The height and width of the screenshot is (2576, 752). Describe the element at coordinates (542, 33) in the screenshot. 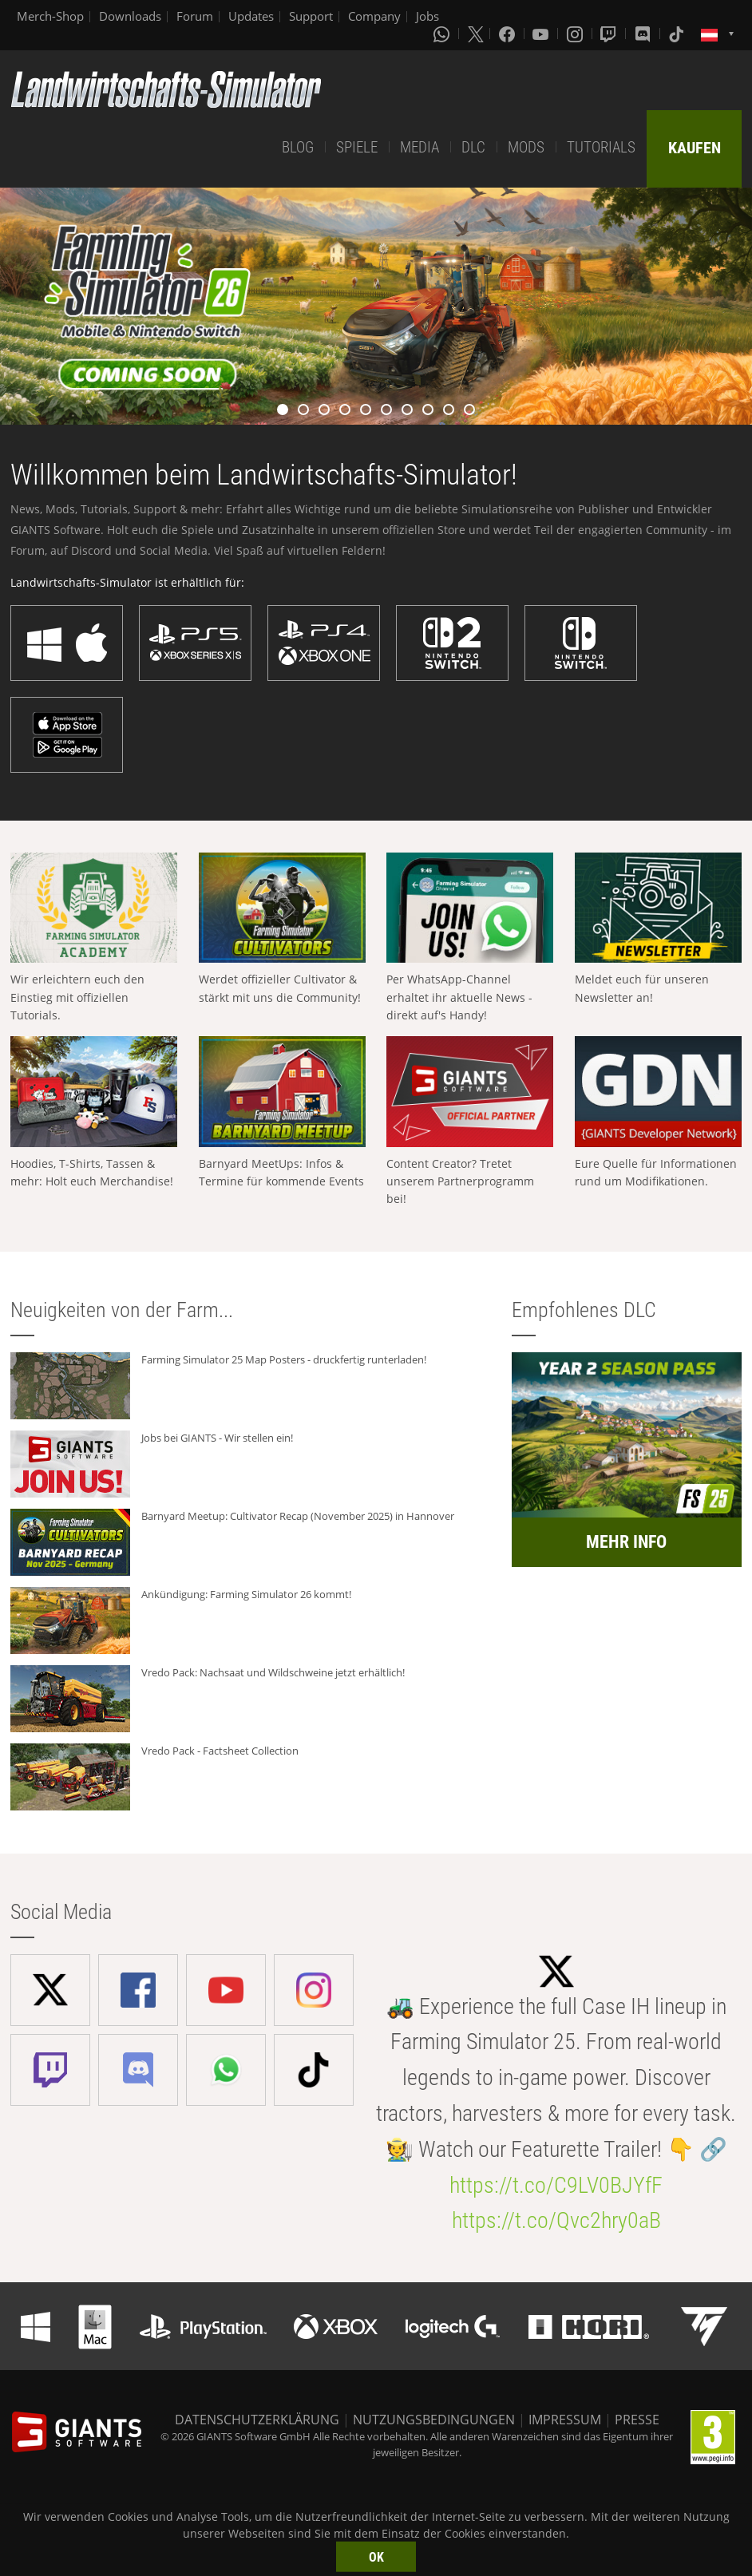

I see `[Youtube]` at that location.